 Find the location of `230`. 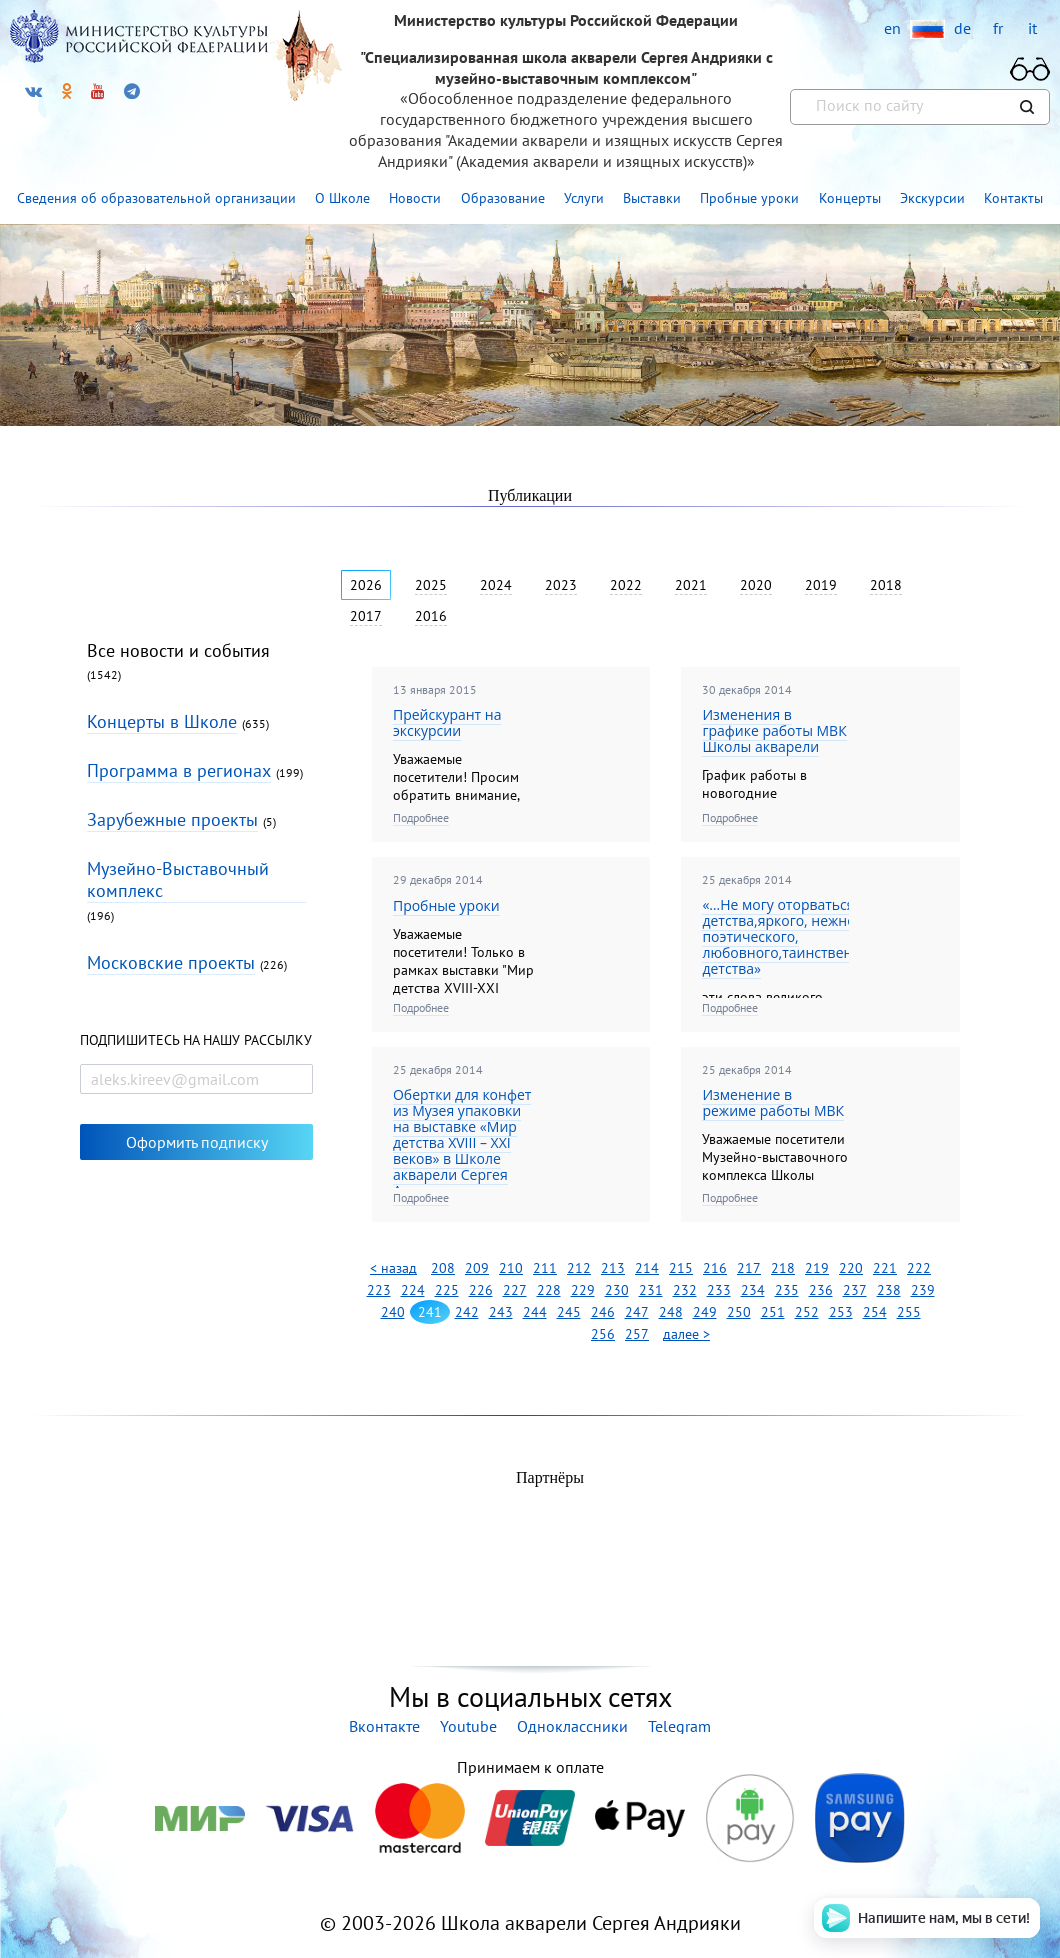

230 is located at coordinates (617, 1290).